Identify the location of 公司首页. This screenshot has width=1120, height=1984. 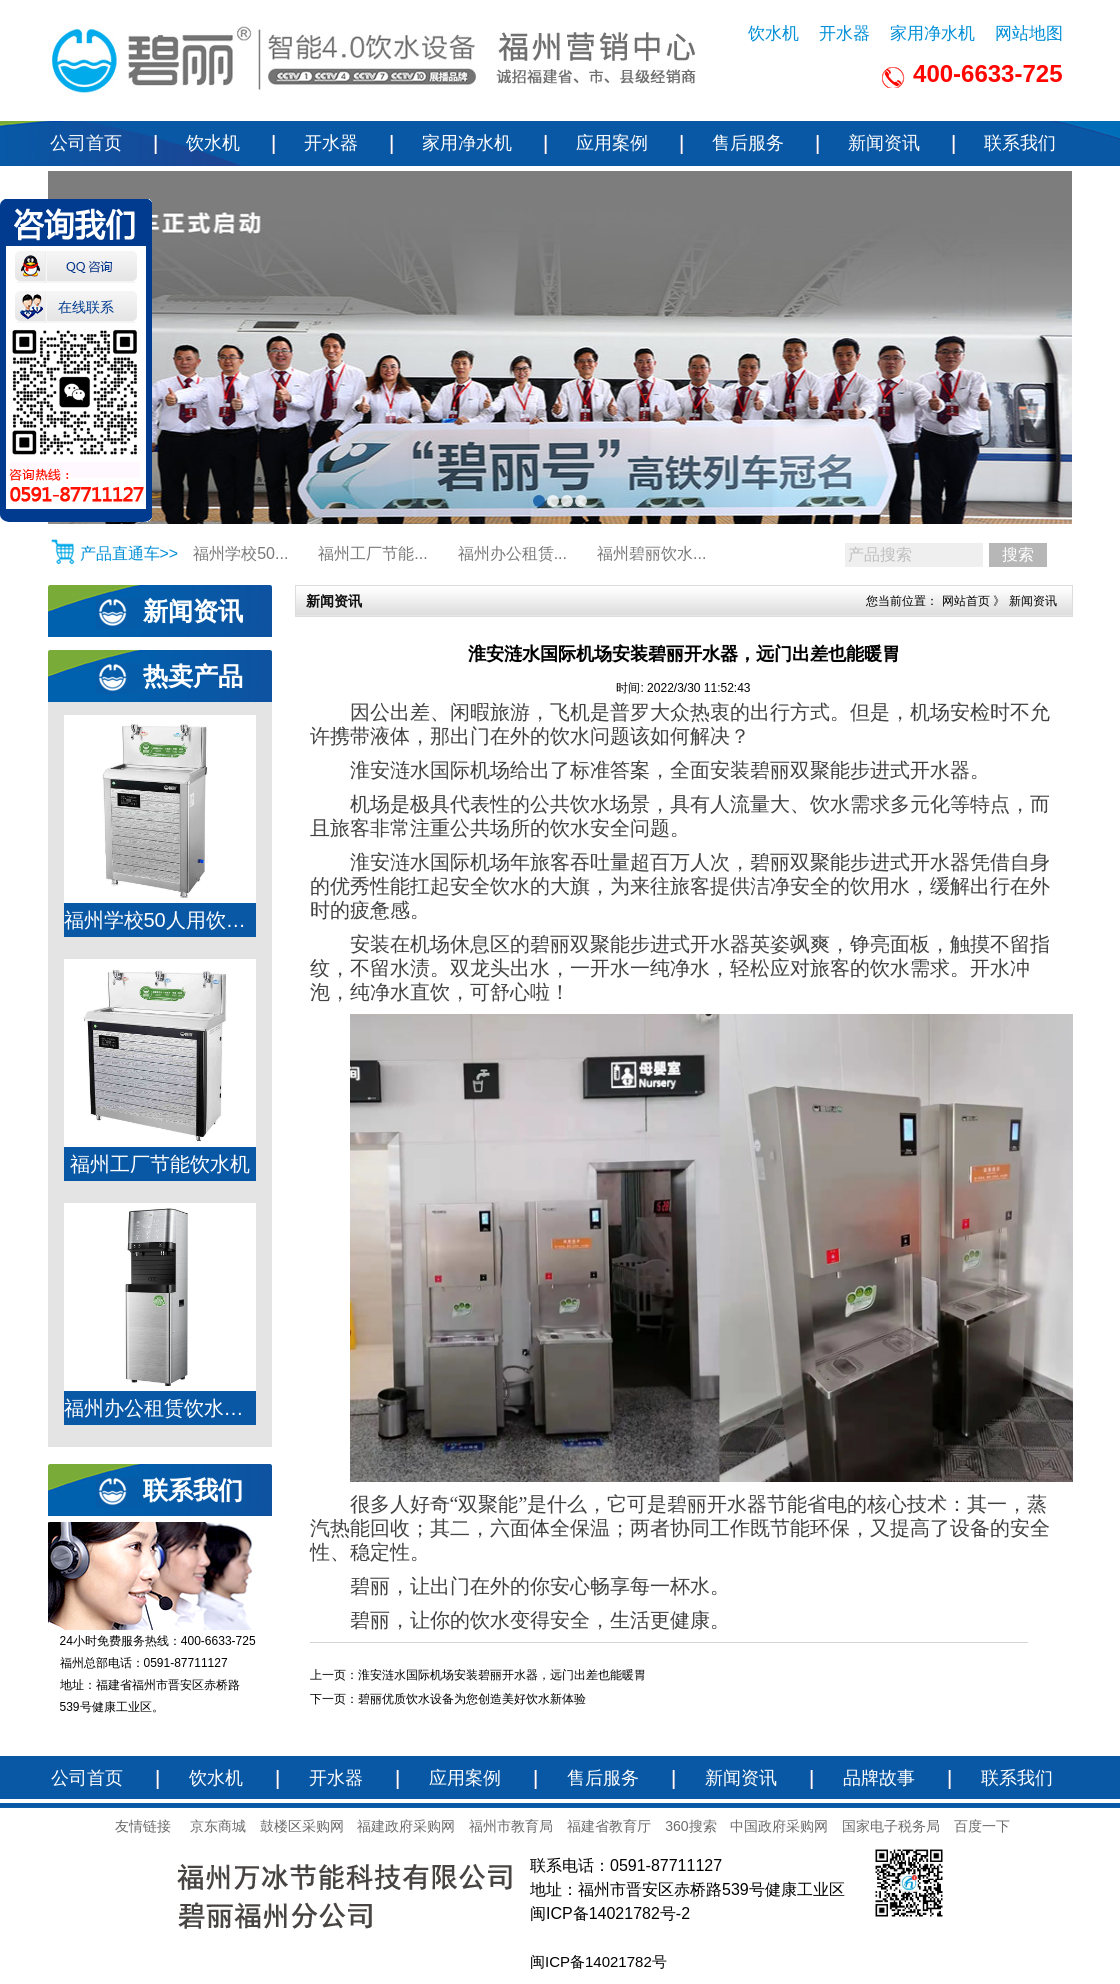
(86, 143).